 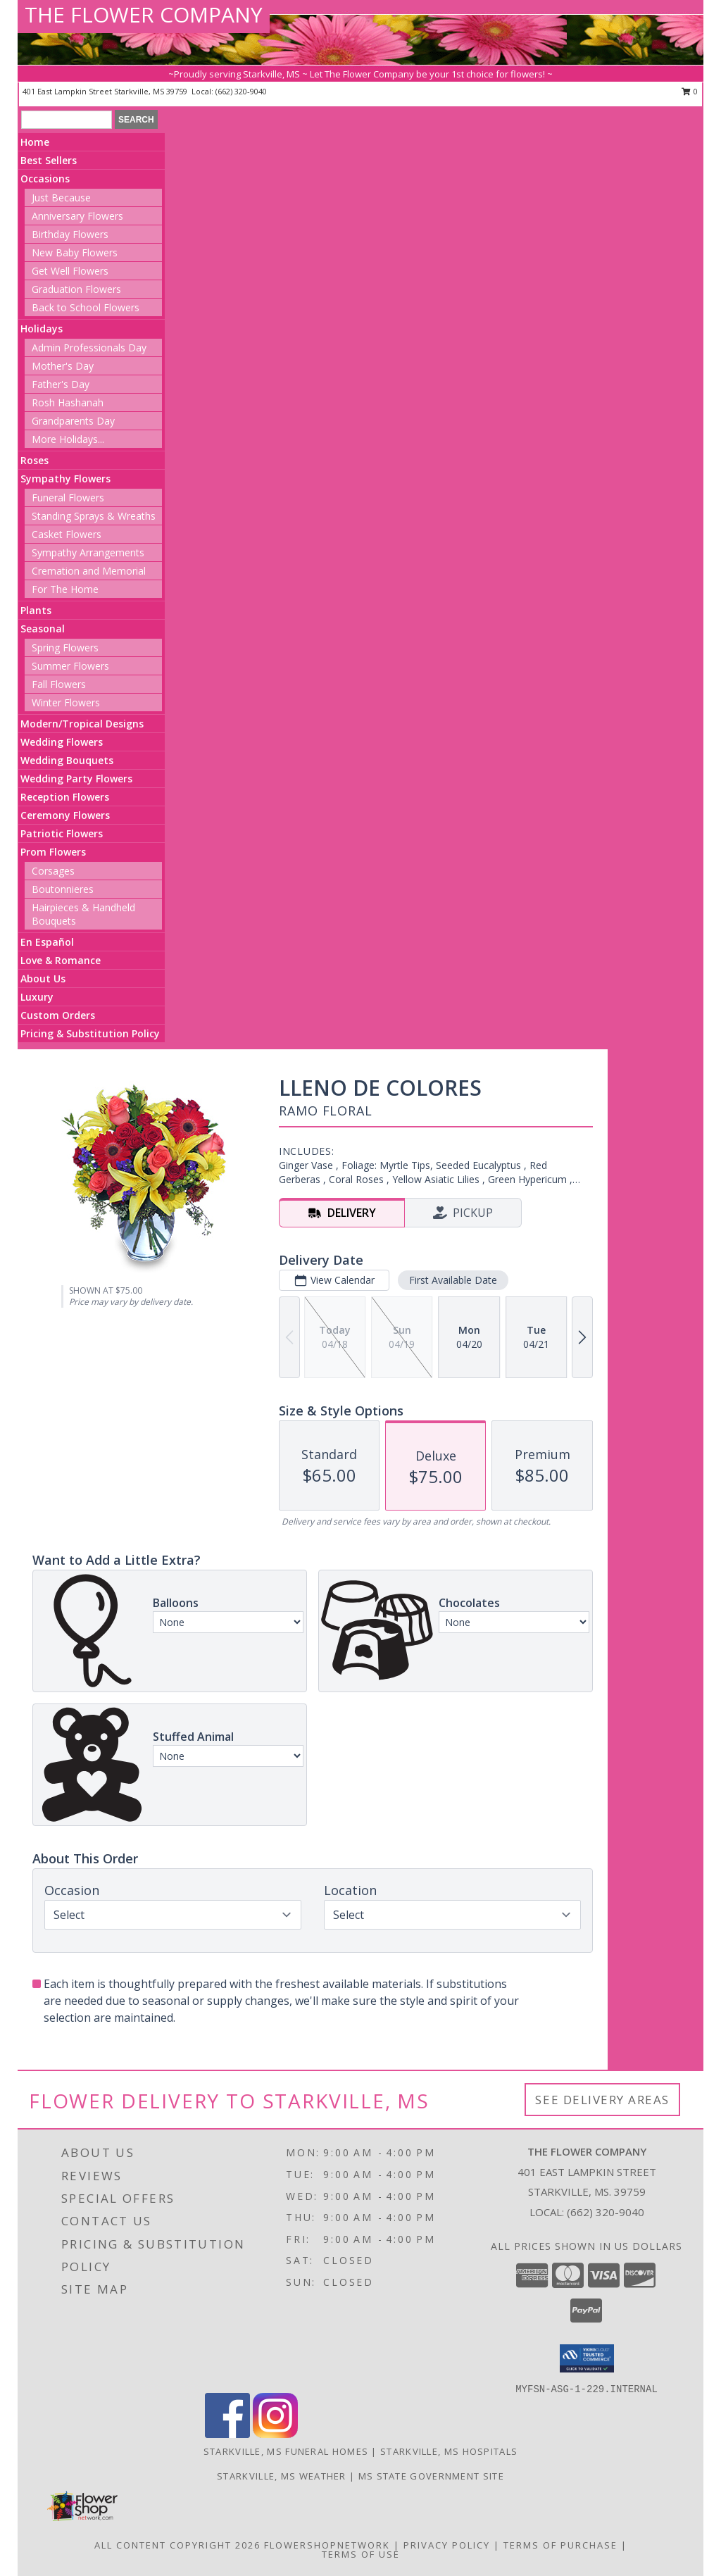 I want to click on Mother's Day, so click(x=63, y=366).